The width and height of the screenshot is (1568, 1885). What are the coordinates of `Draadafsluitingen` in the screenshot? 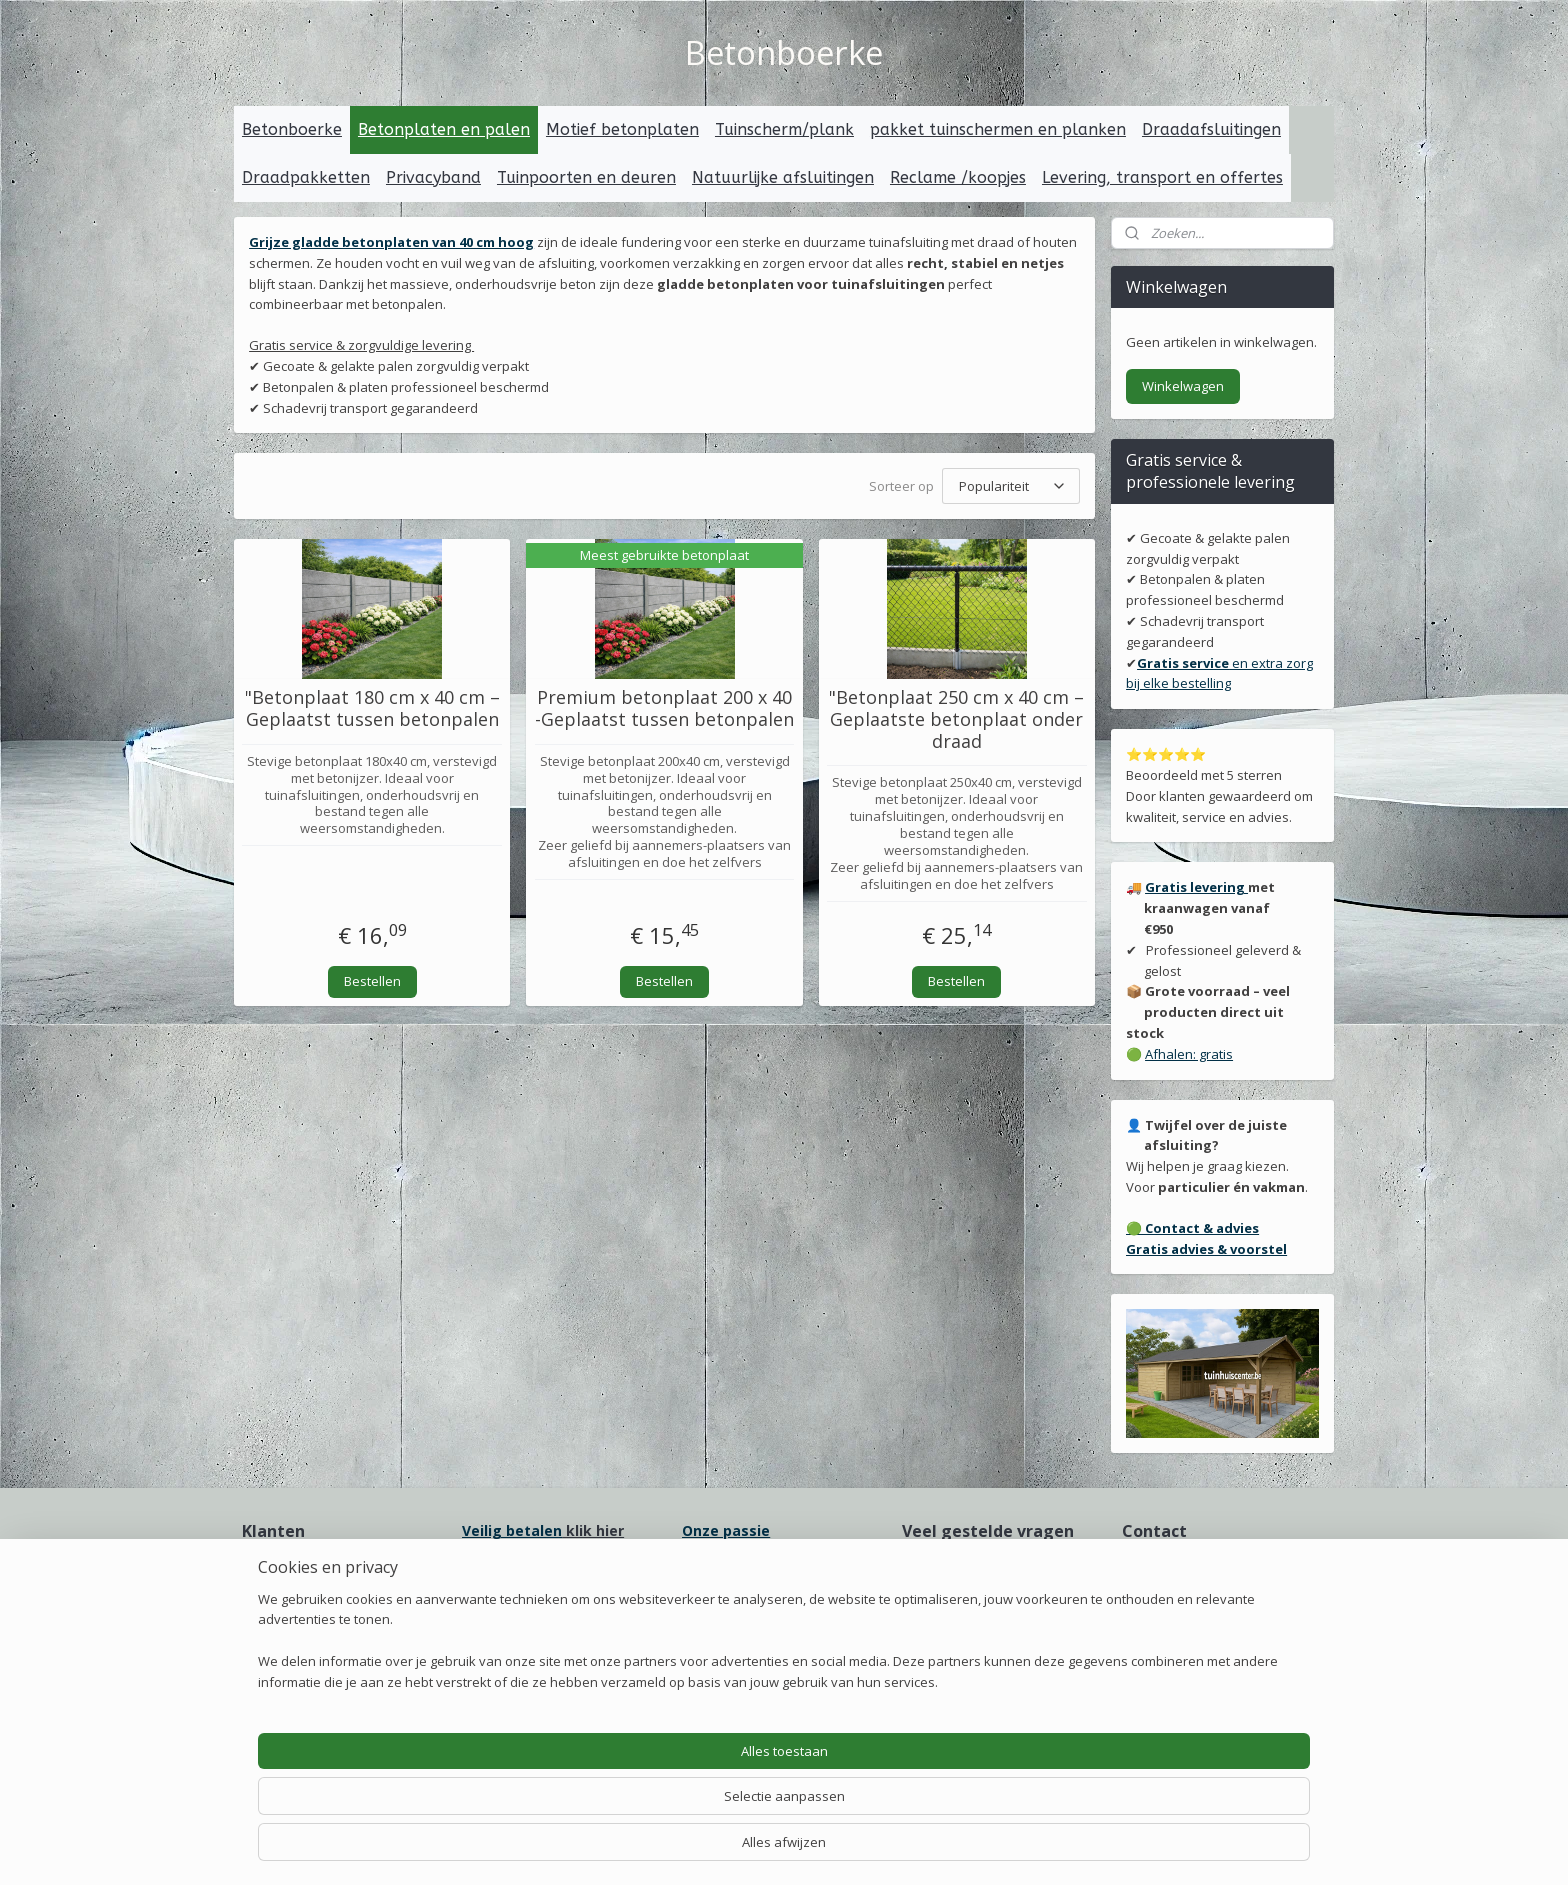 It's located at (1211, 129).